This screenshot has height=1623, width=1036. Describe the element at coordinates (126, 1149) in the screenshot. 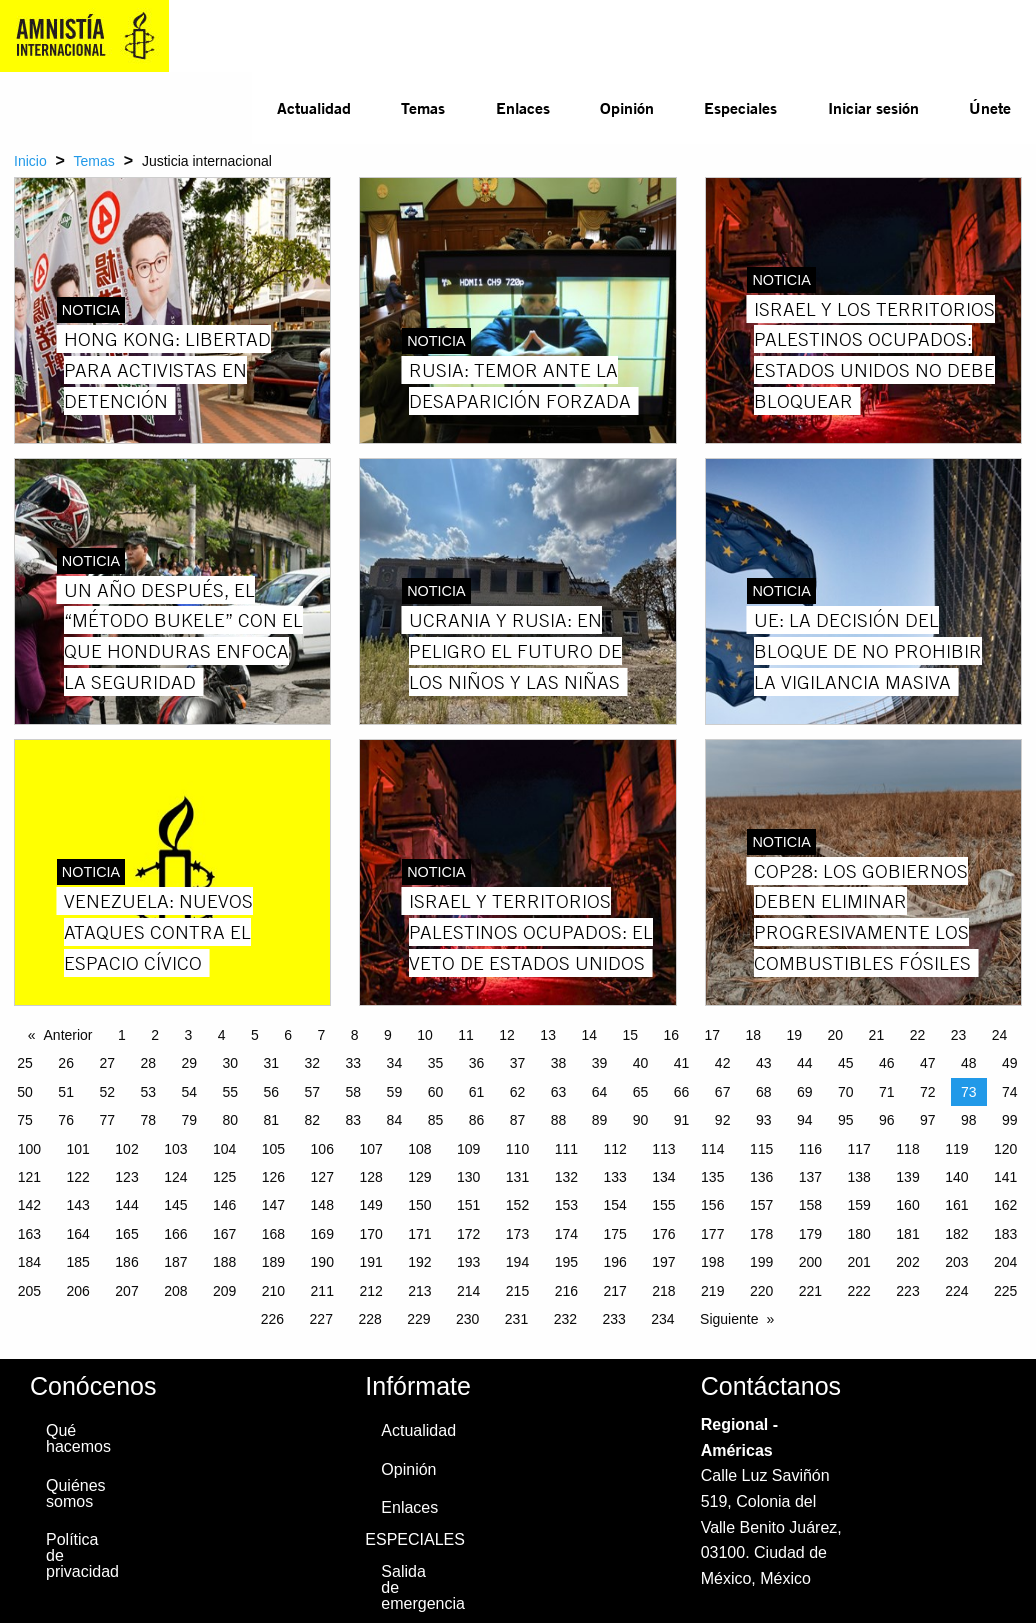

I see `102 [Page 102]` at that location.